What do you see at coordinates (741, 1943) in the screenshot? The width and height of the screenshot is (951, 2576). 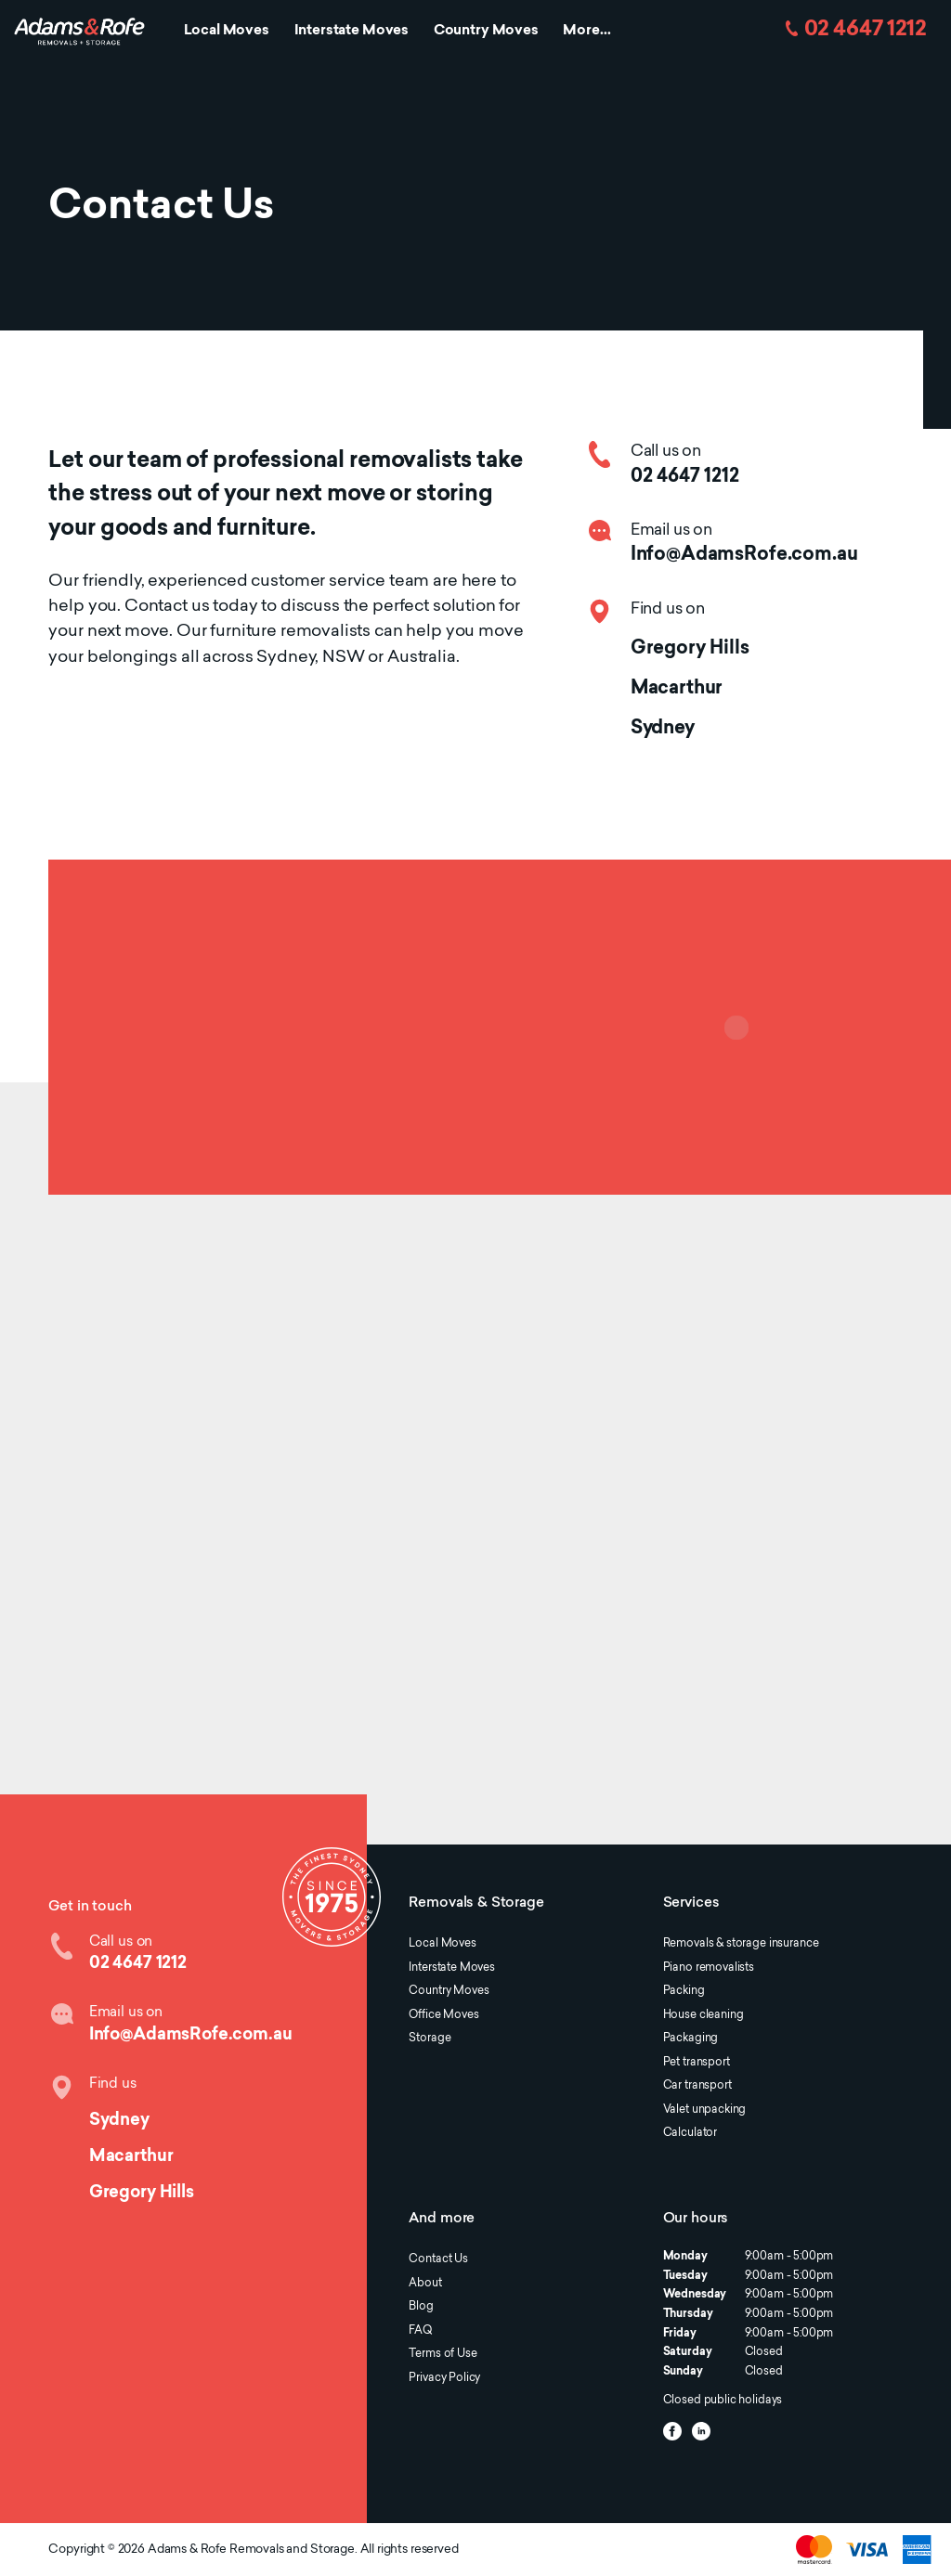 I see `Removals & storage insurance` at bounding box center [741, 1943].